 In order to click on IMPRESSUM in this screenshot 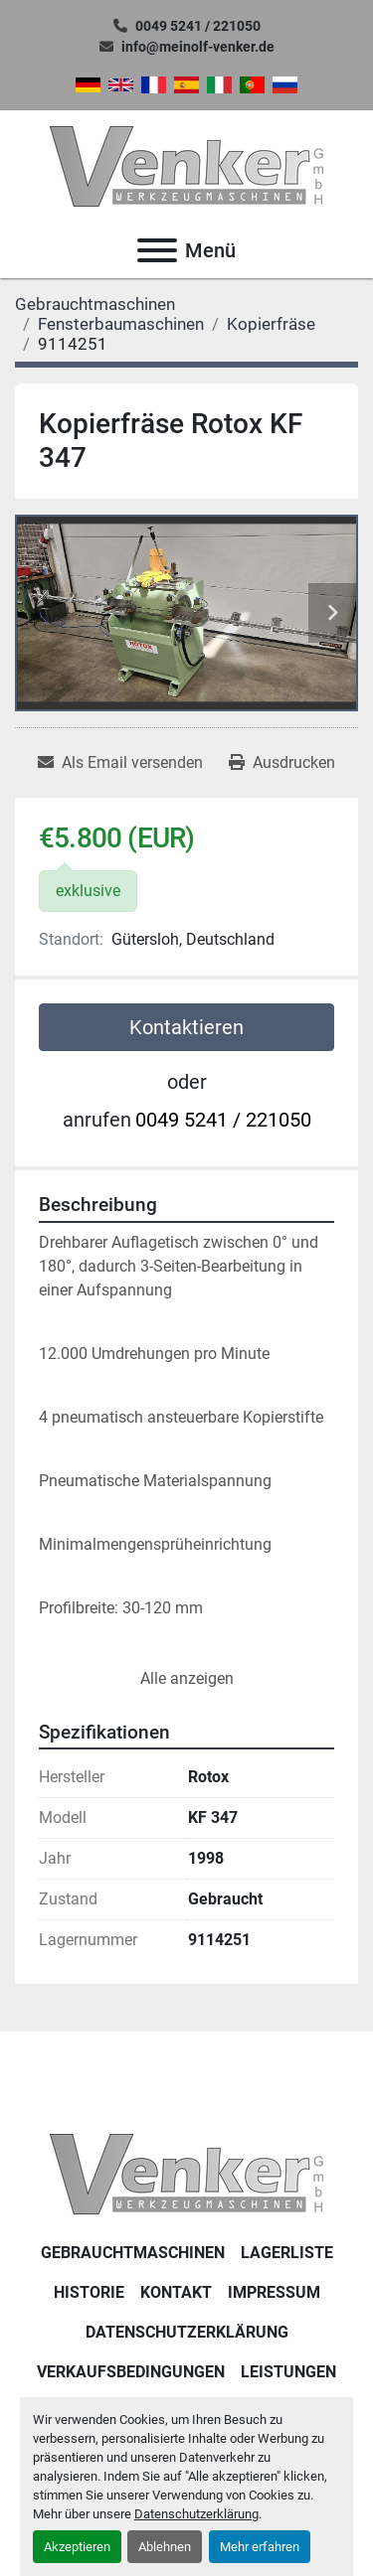, I will do `click(274, 2292)`.